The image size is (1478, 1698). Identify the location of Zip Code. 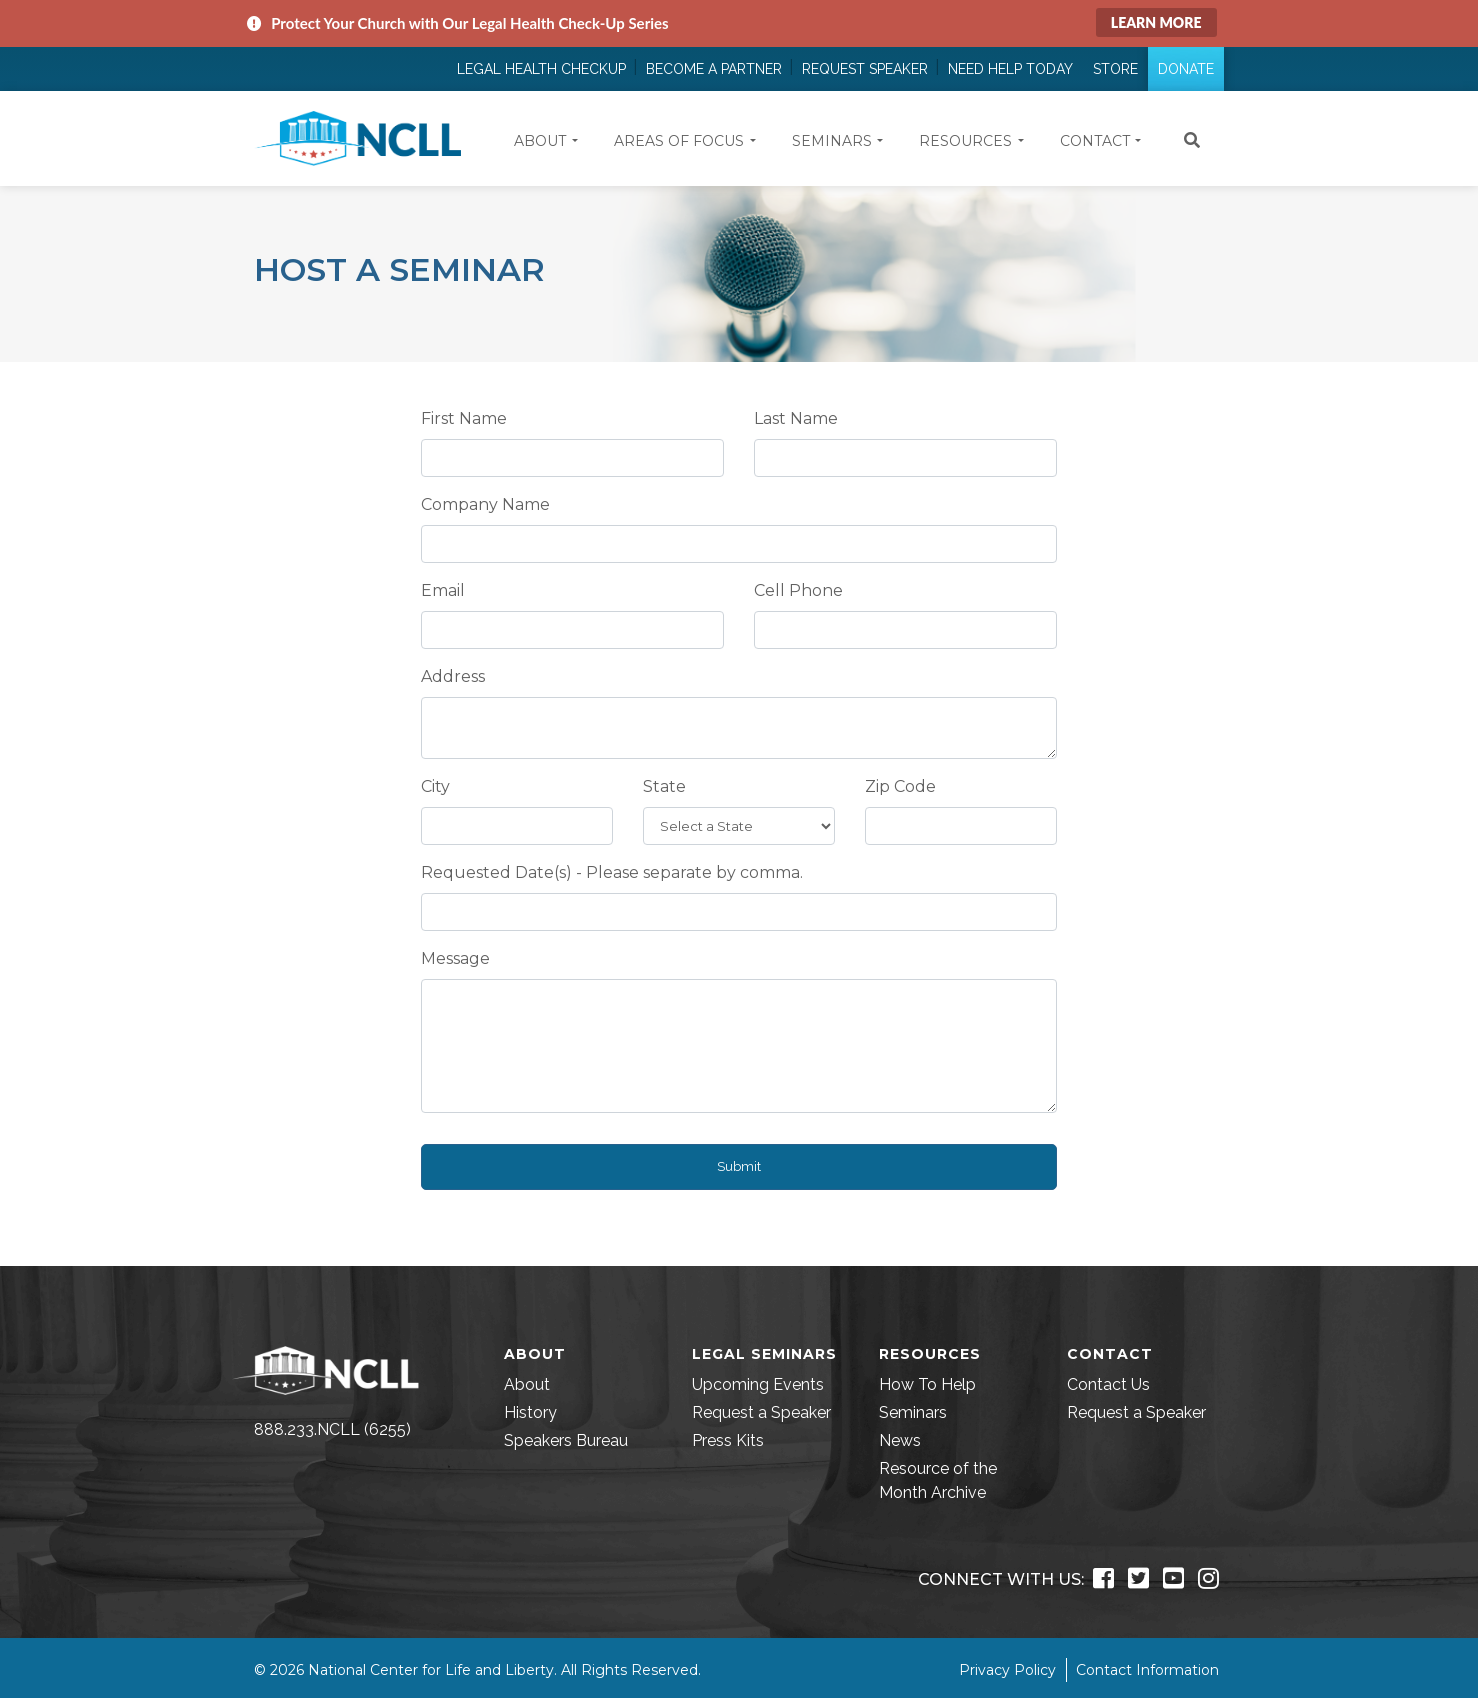
(900, 786).